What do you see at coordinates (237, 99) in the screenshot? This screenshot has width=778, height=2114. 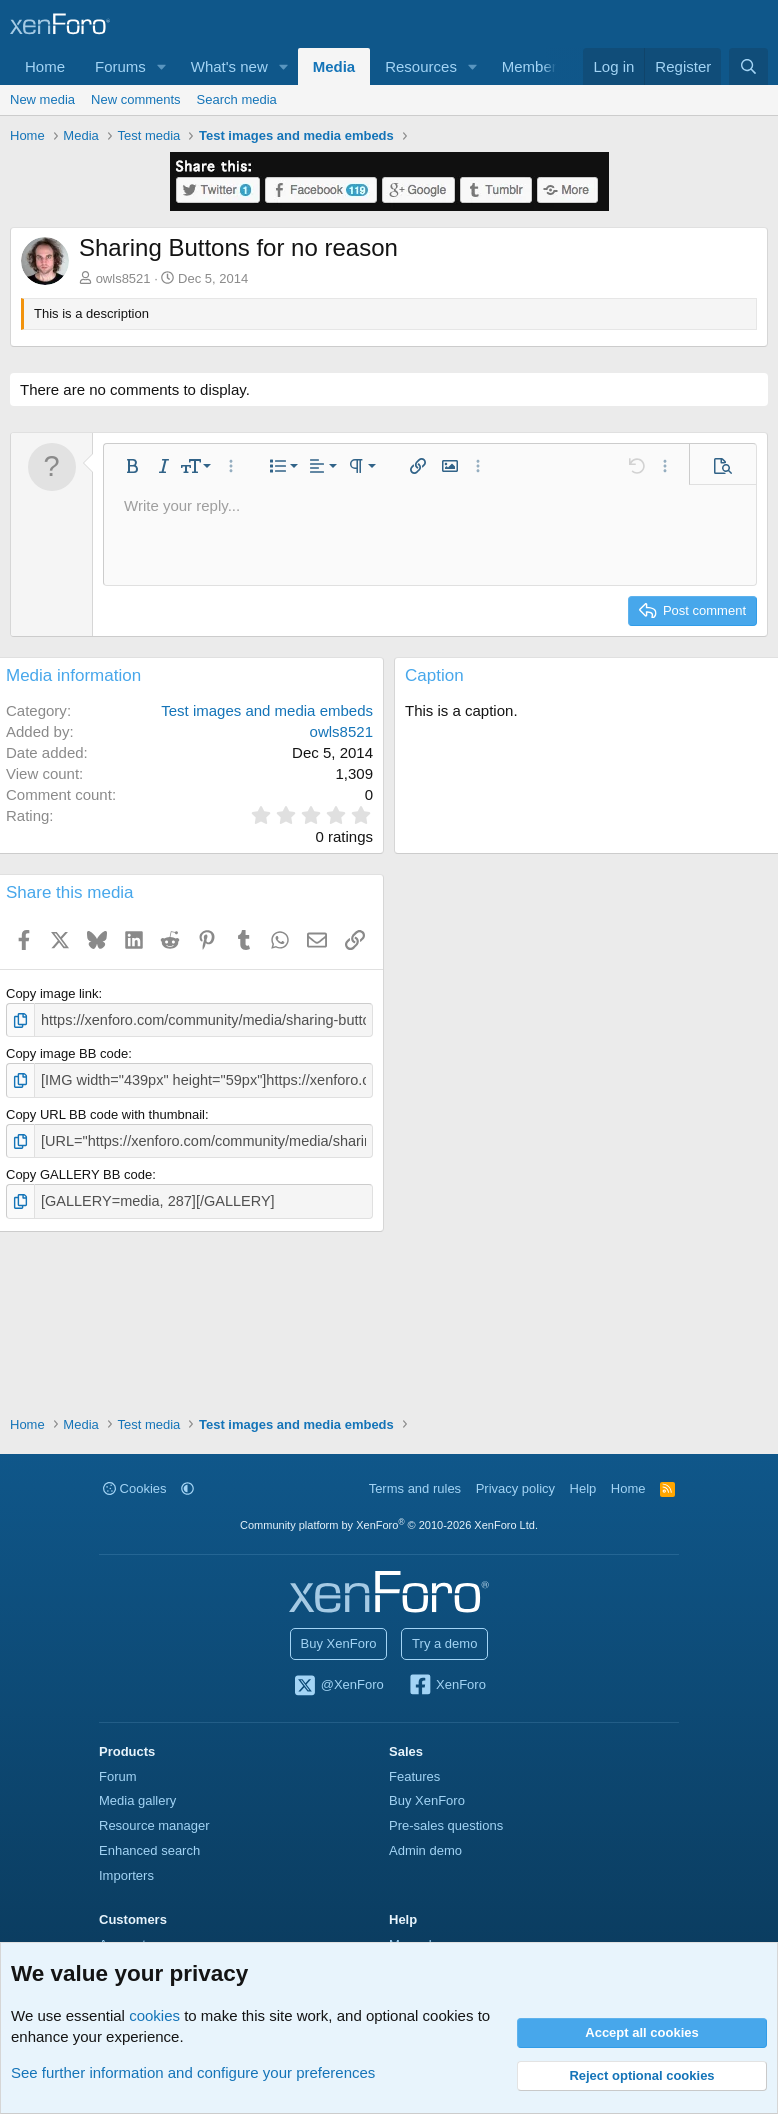 I see `Search media` at bounding box center [237, 99].